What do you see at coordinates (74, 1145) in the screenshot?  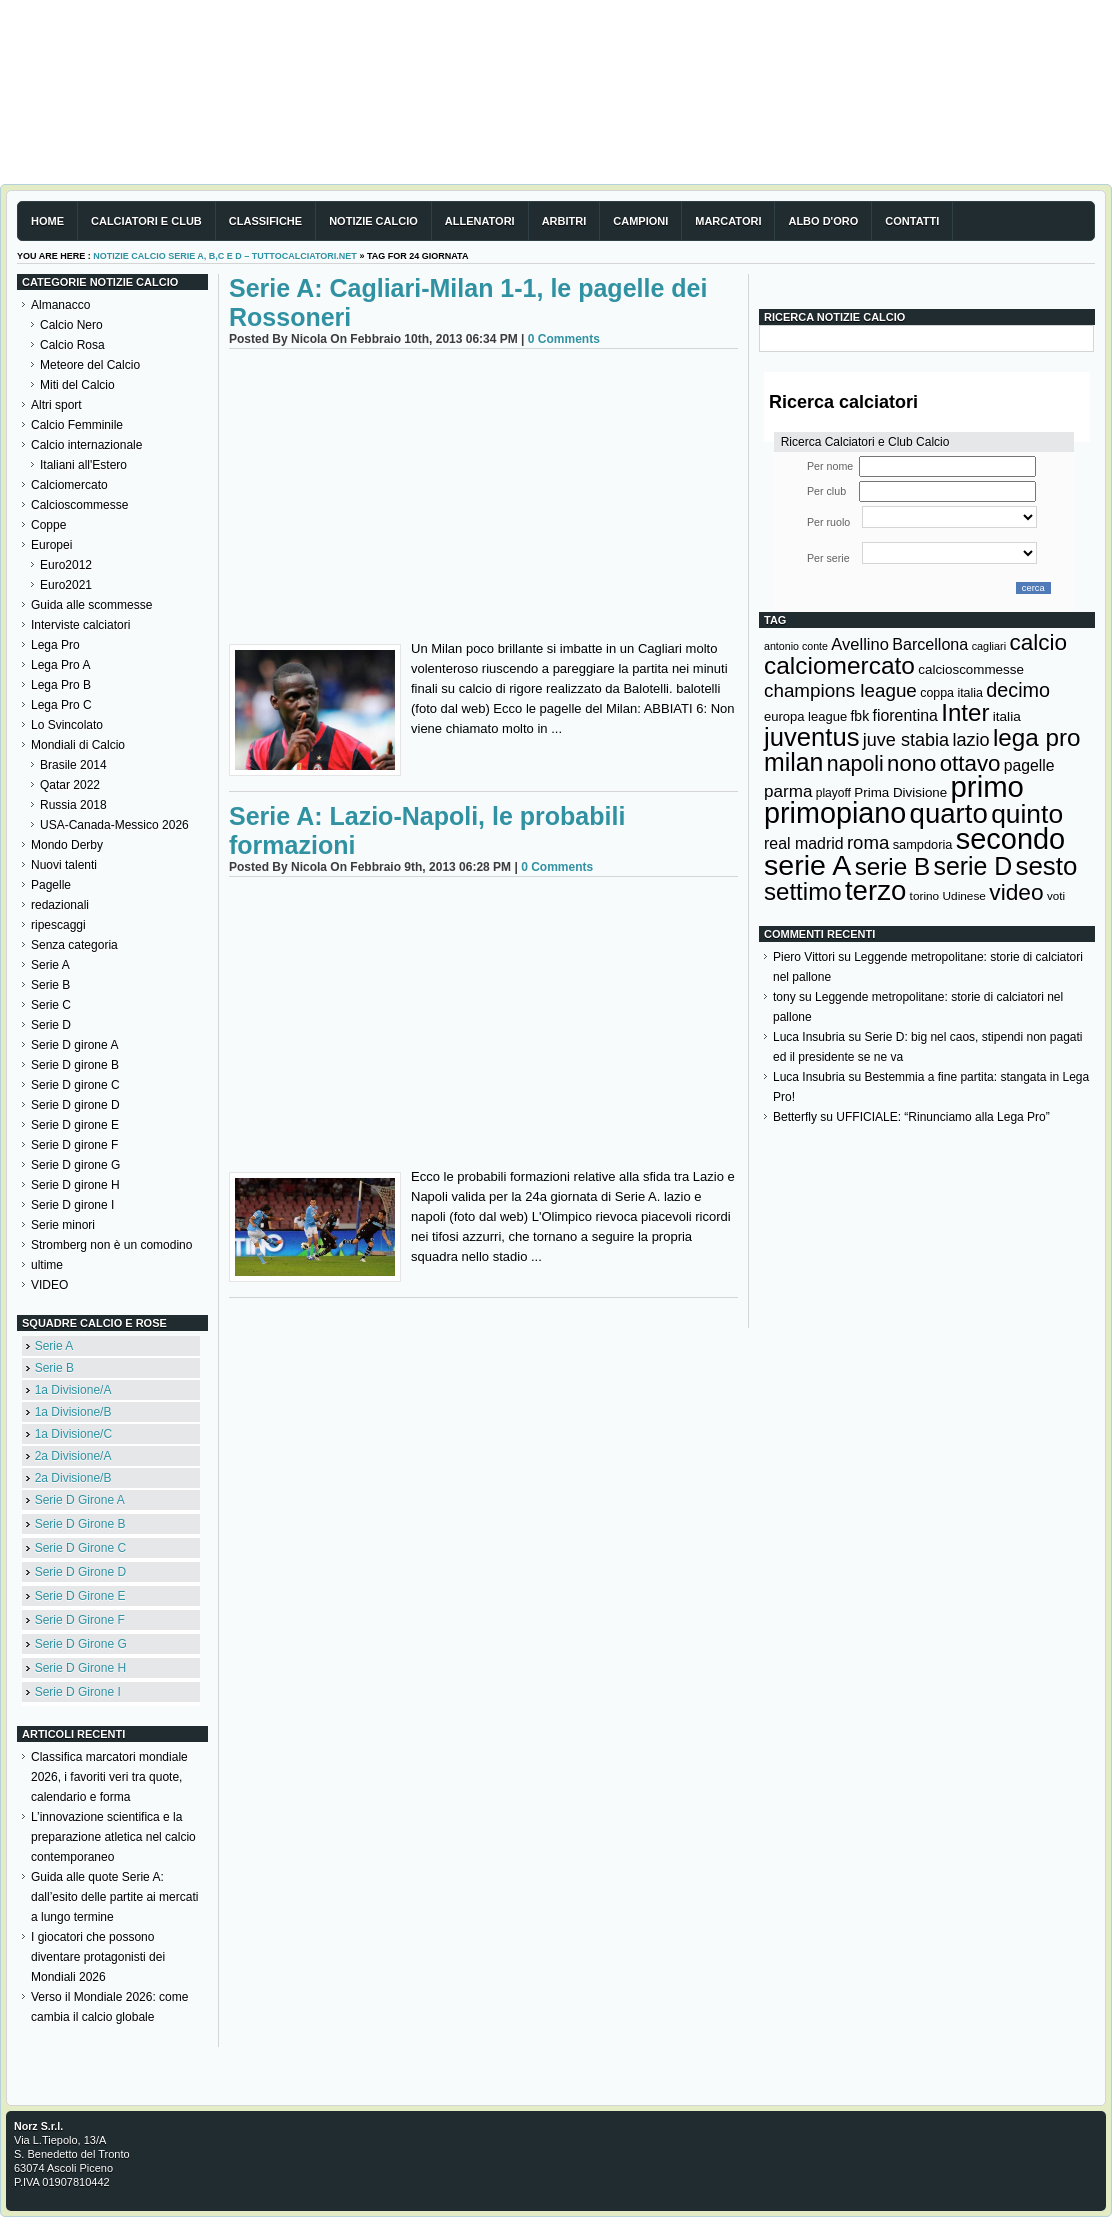 I see `Serie D girone F` at bounding box center [74, 1145].